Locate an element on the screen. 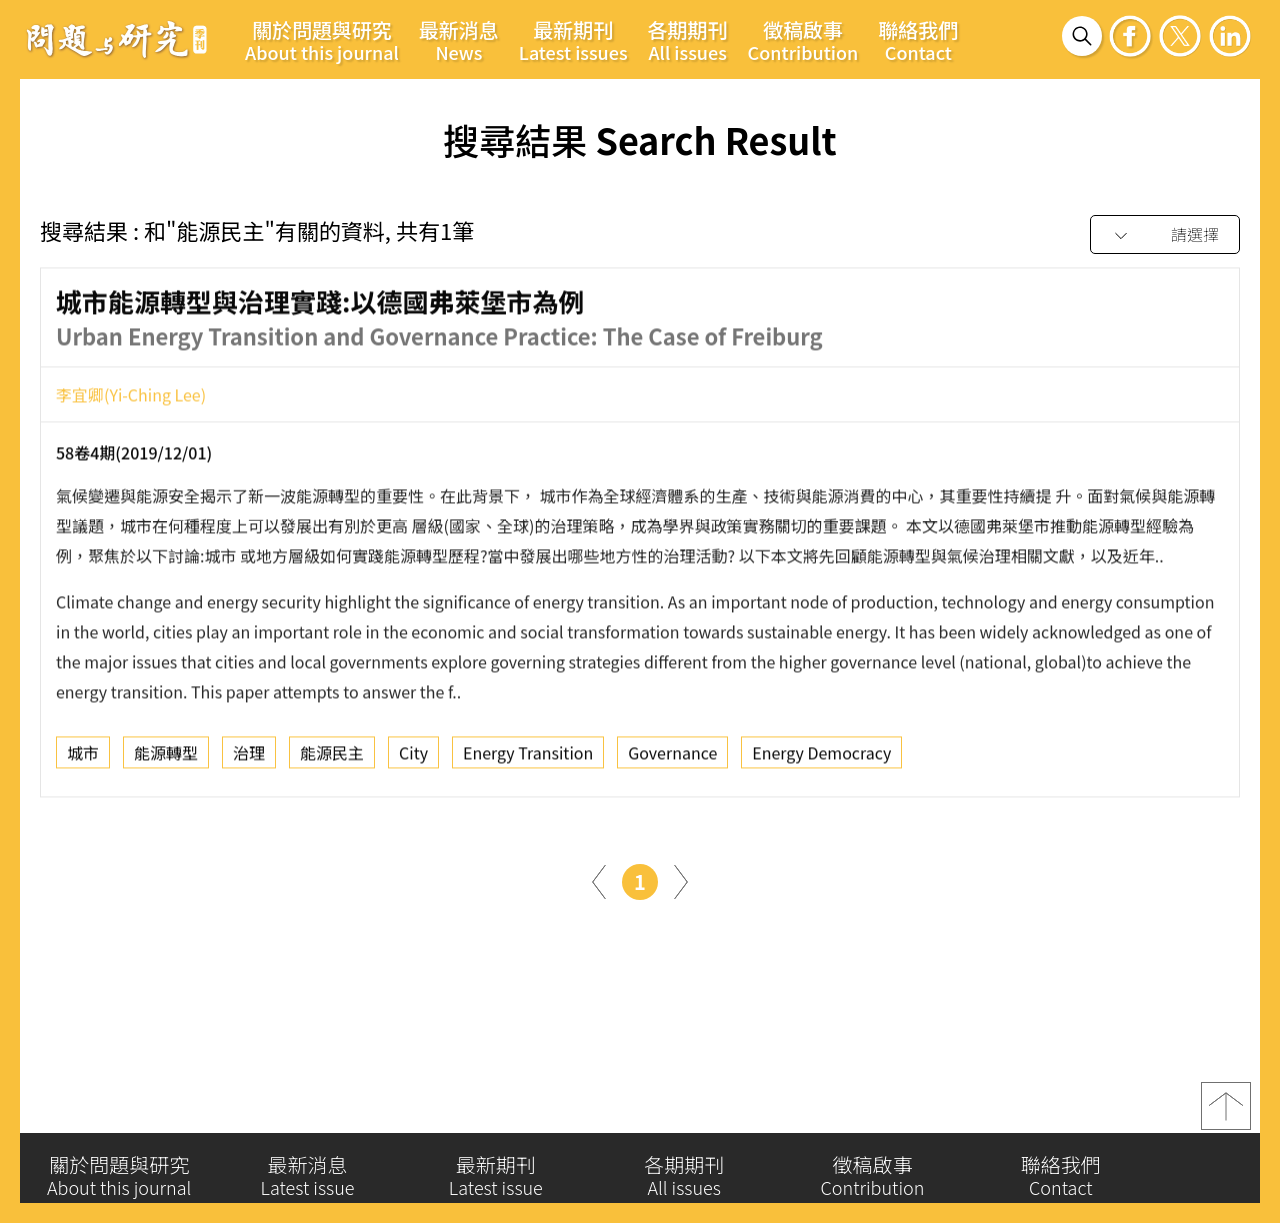 Image resolution: width=1280 pixels, height=1223 pixels. top is located at coordinates (1226, 1114).